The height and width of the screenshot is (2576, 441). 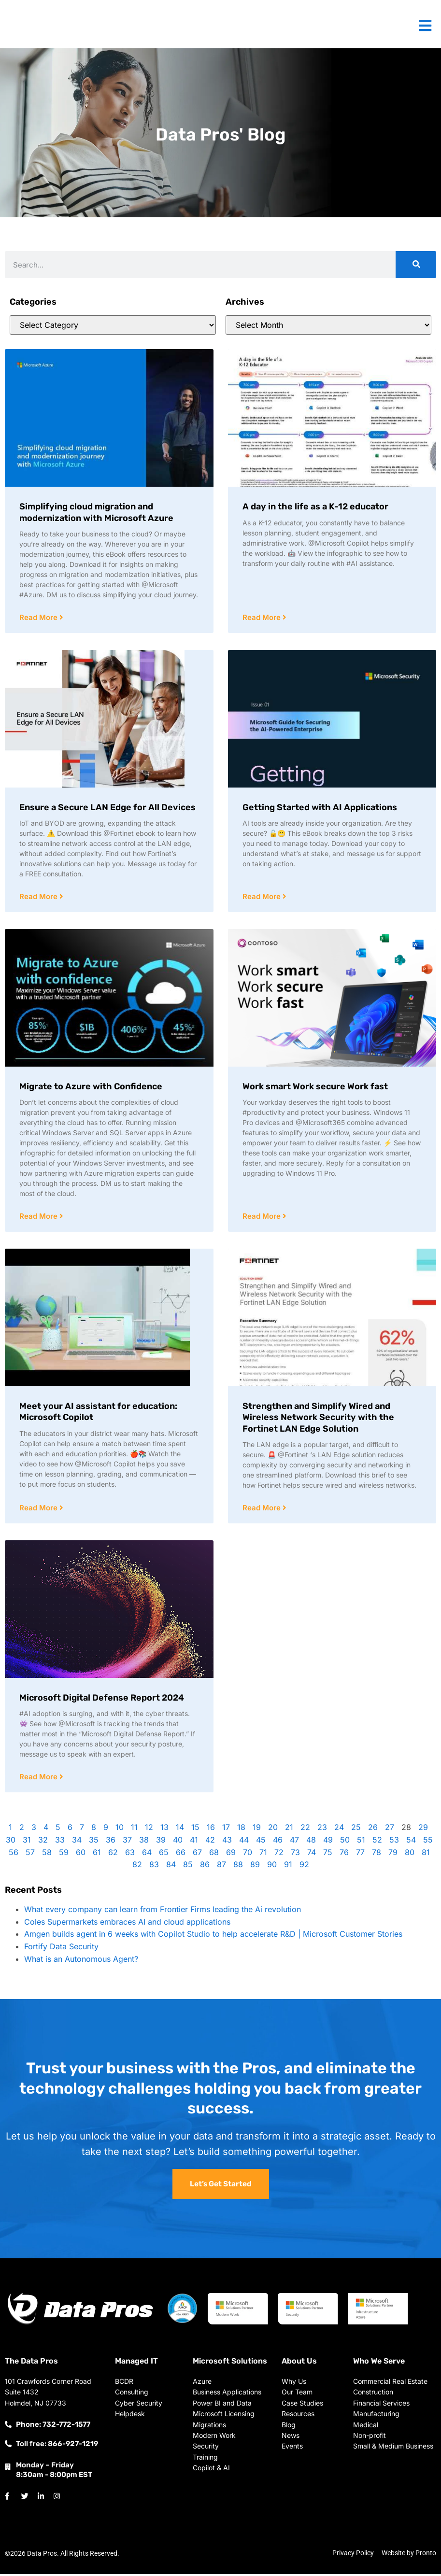 What do you see at coordinates (416, 264) in the screenshot?
I see `[Search]` at bounding box center [416, 264].